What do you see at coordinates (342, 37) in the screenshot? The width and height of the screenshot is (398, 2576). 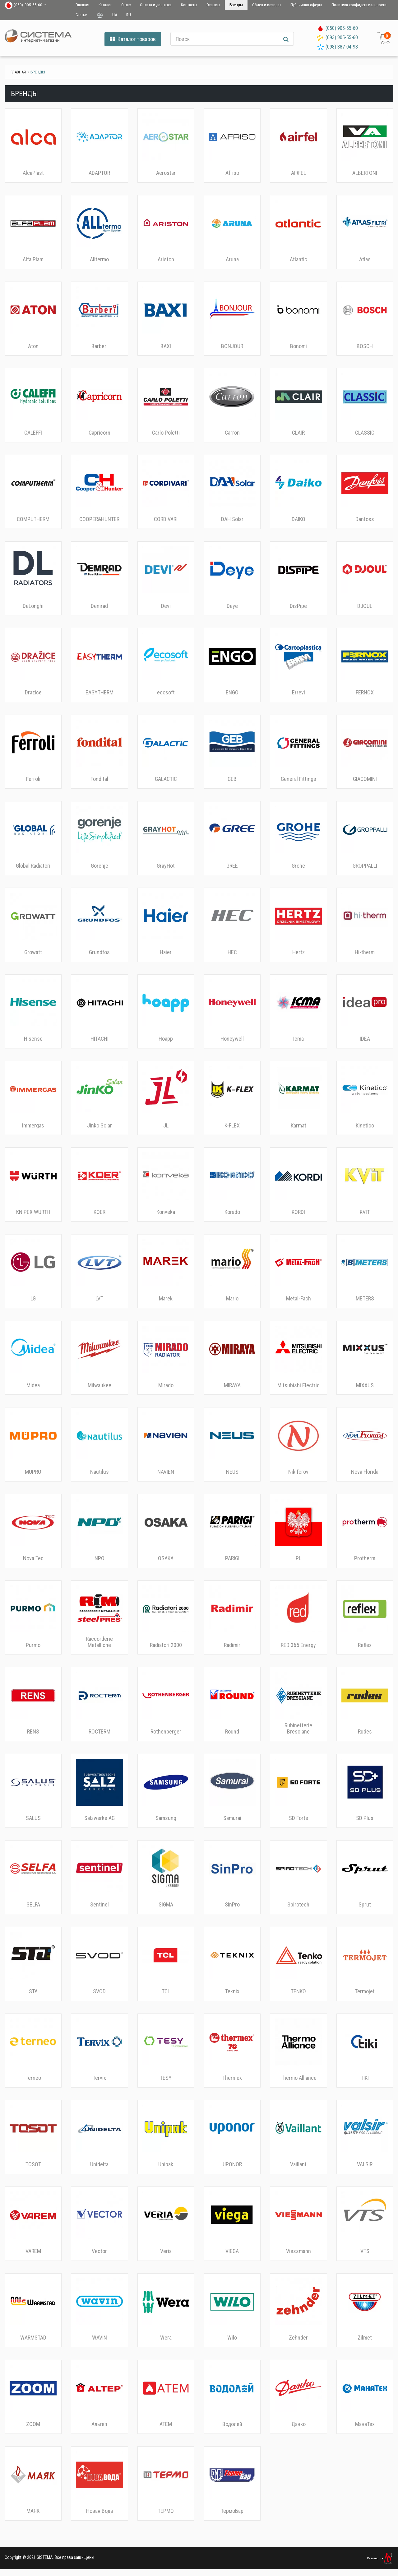 I see `(093) 905-55-60` at bounding box center [342, 37].